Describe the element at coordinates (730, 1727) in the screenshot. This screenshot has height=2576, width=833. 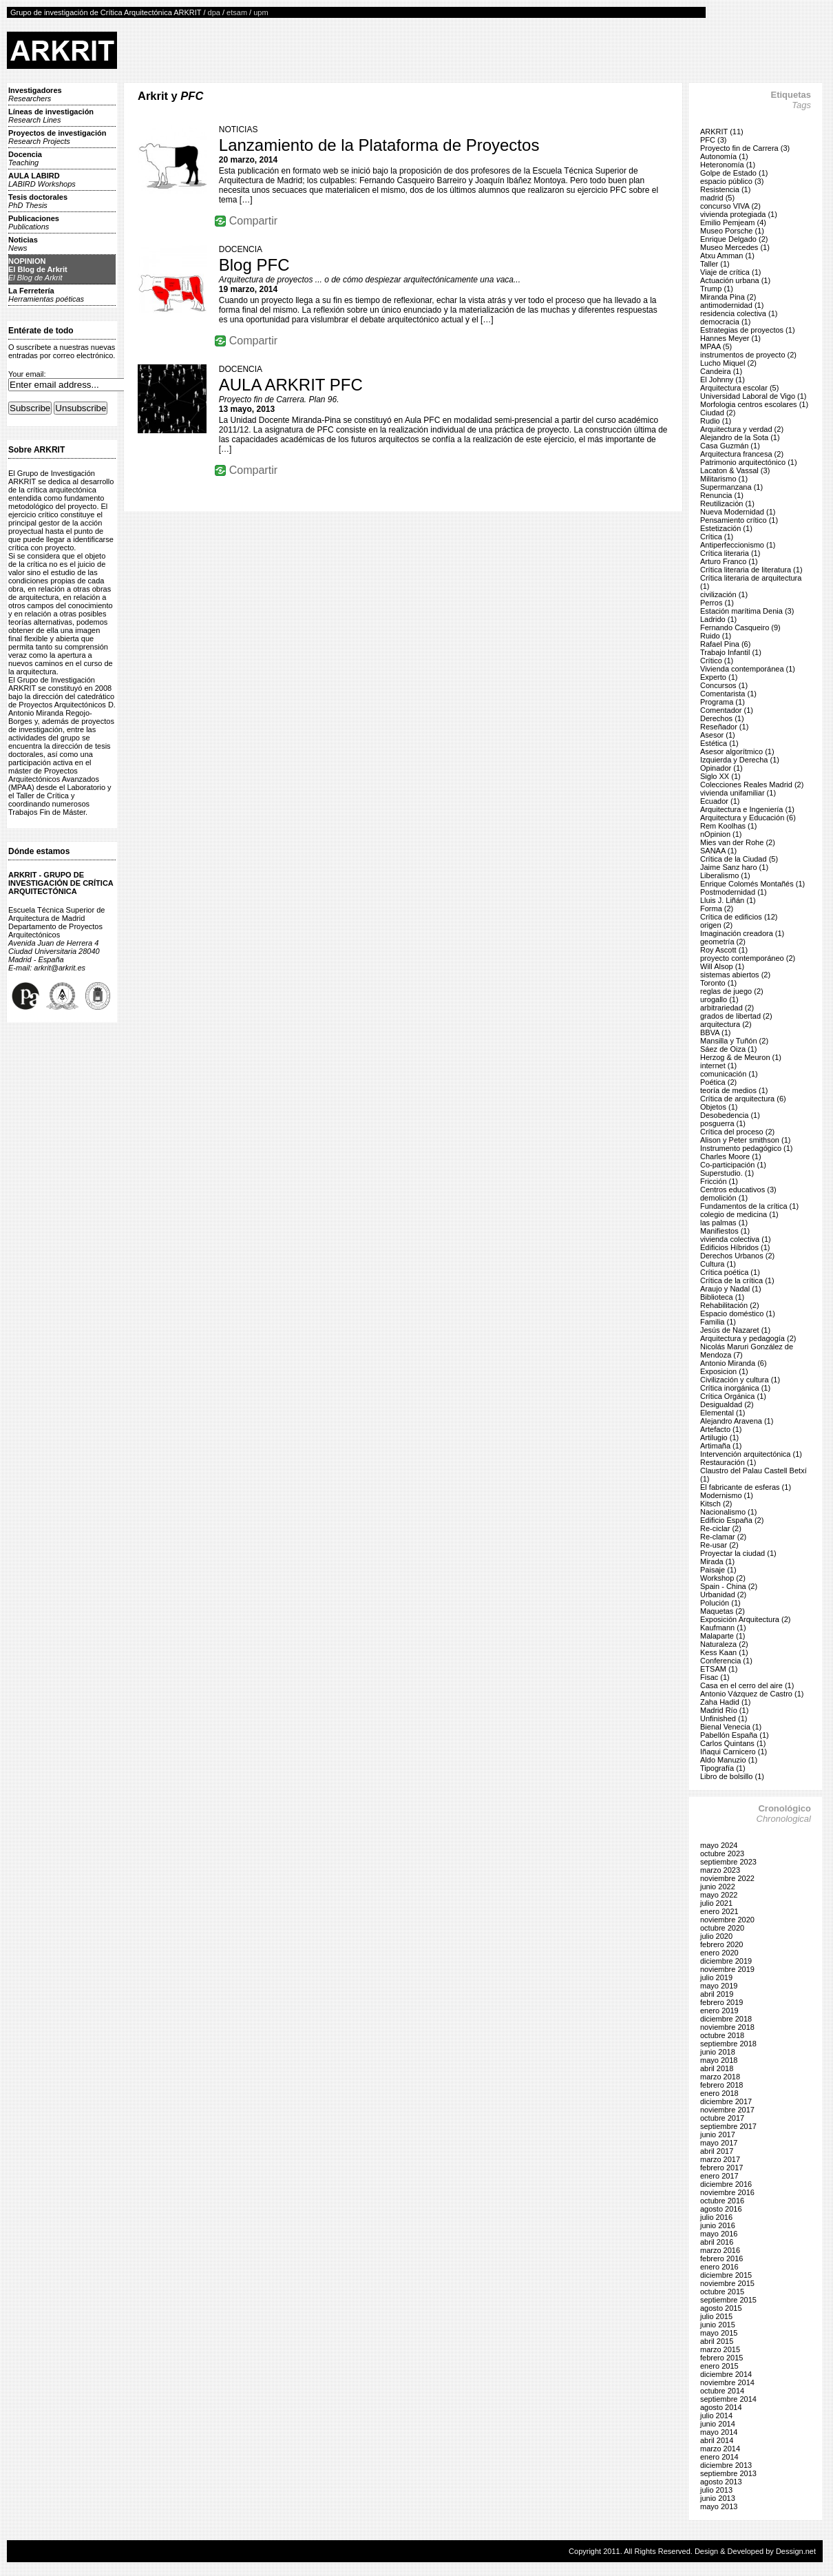
I see `Bienal Venecia (1)` at that location.